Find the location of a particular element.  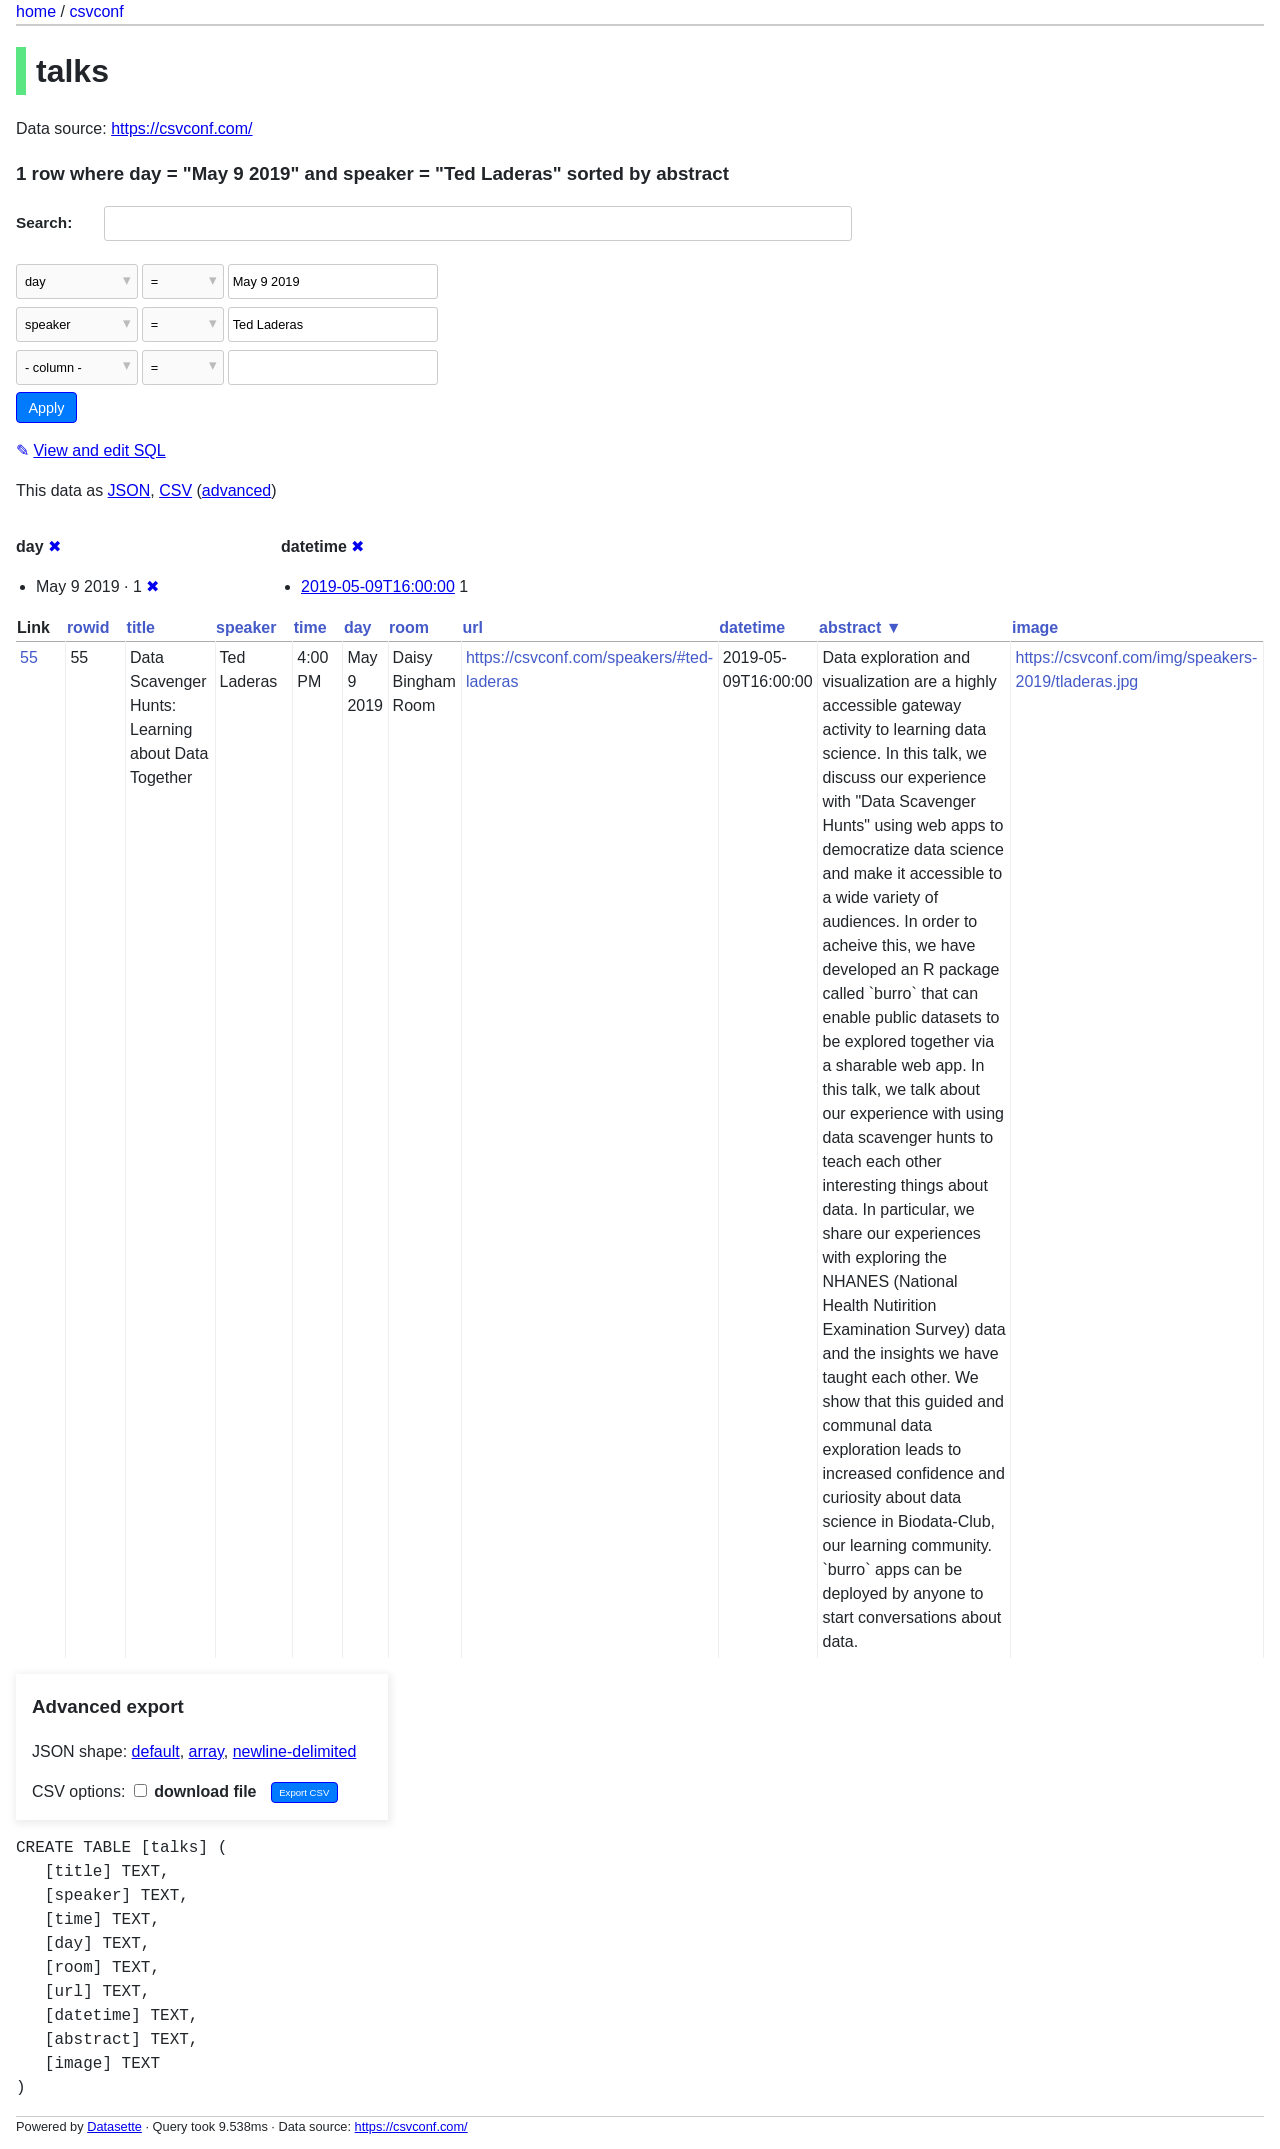

speaker is located at coordinates (246, 627).